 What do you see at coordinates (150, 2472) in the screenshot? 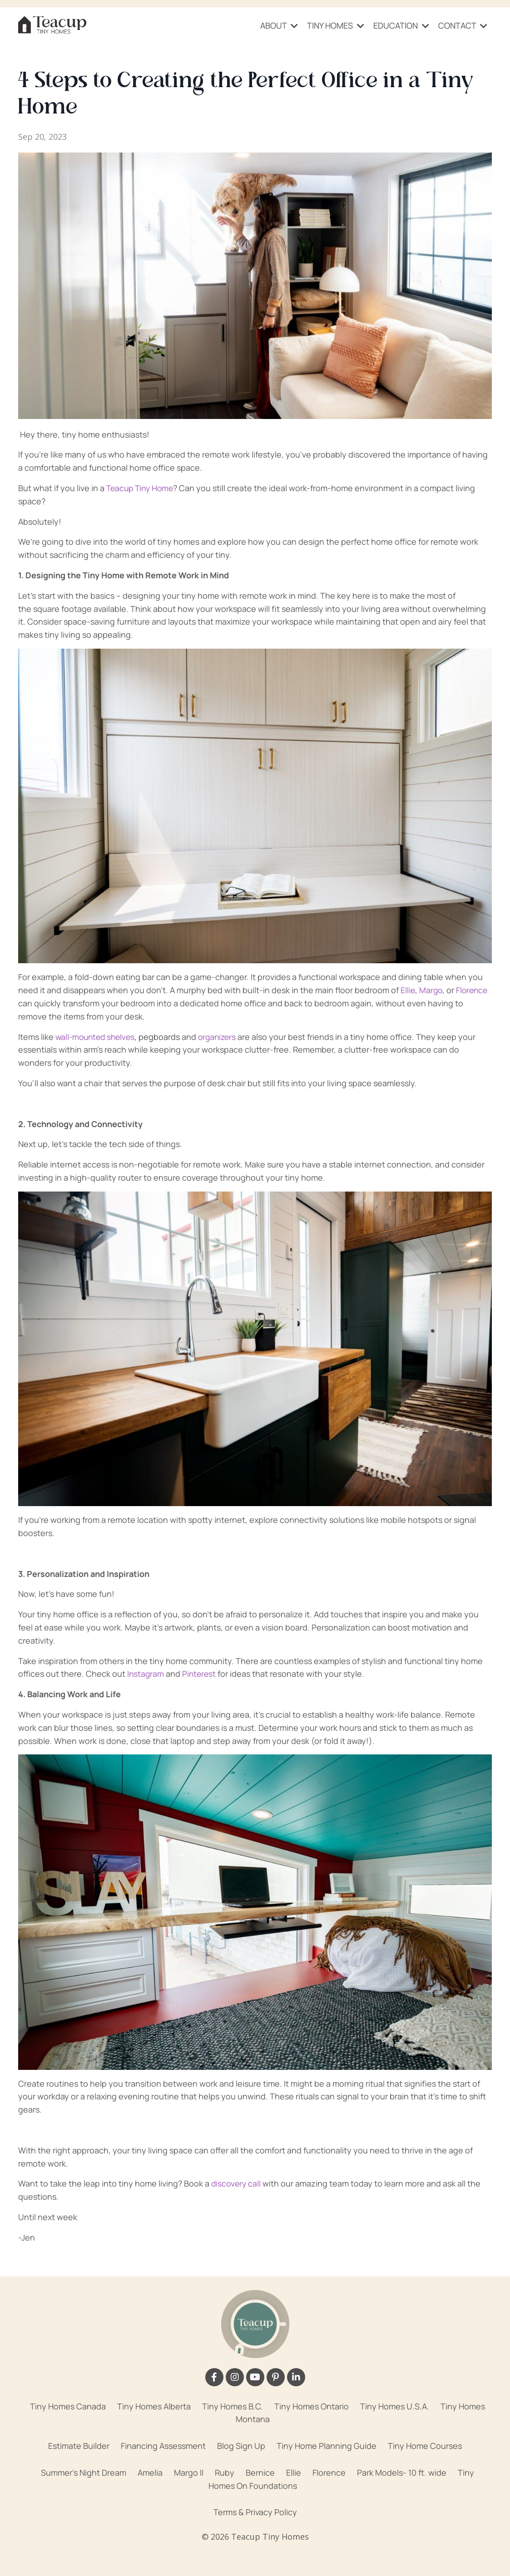
I see `Amelia` at bounding box center [150, 2472].